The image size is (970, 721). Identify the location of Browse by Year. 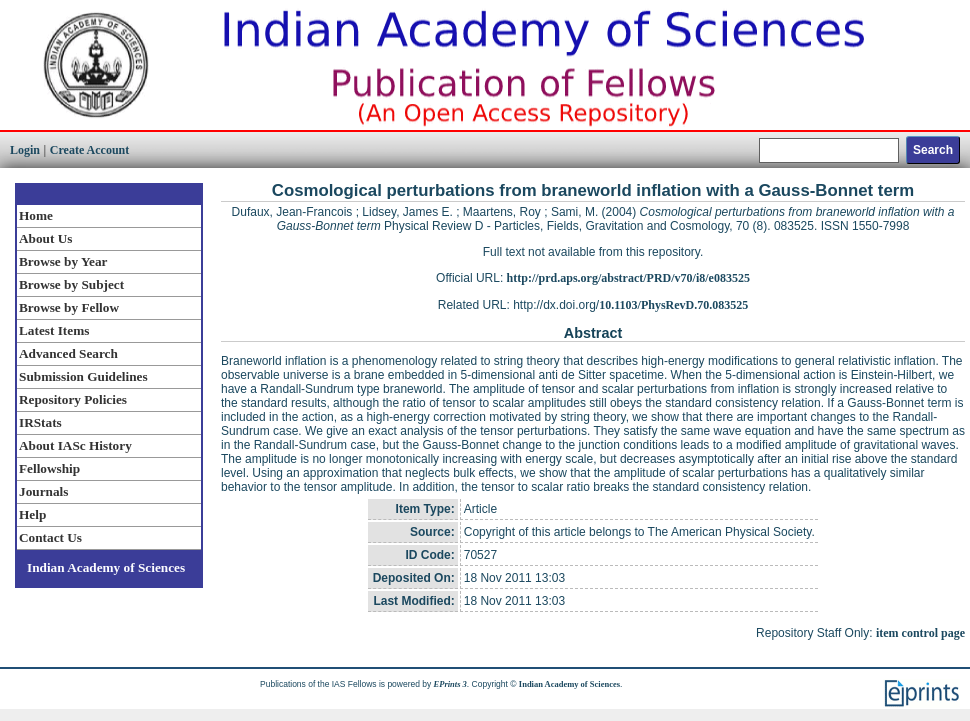
(63, 261).